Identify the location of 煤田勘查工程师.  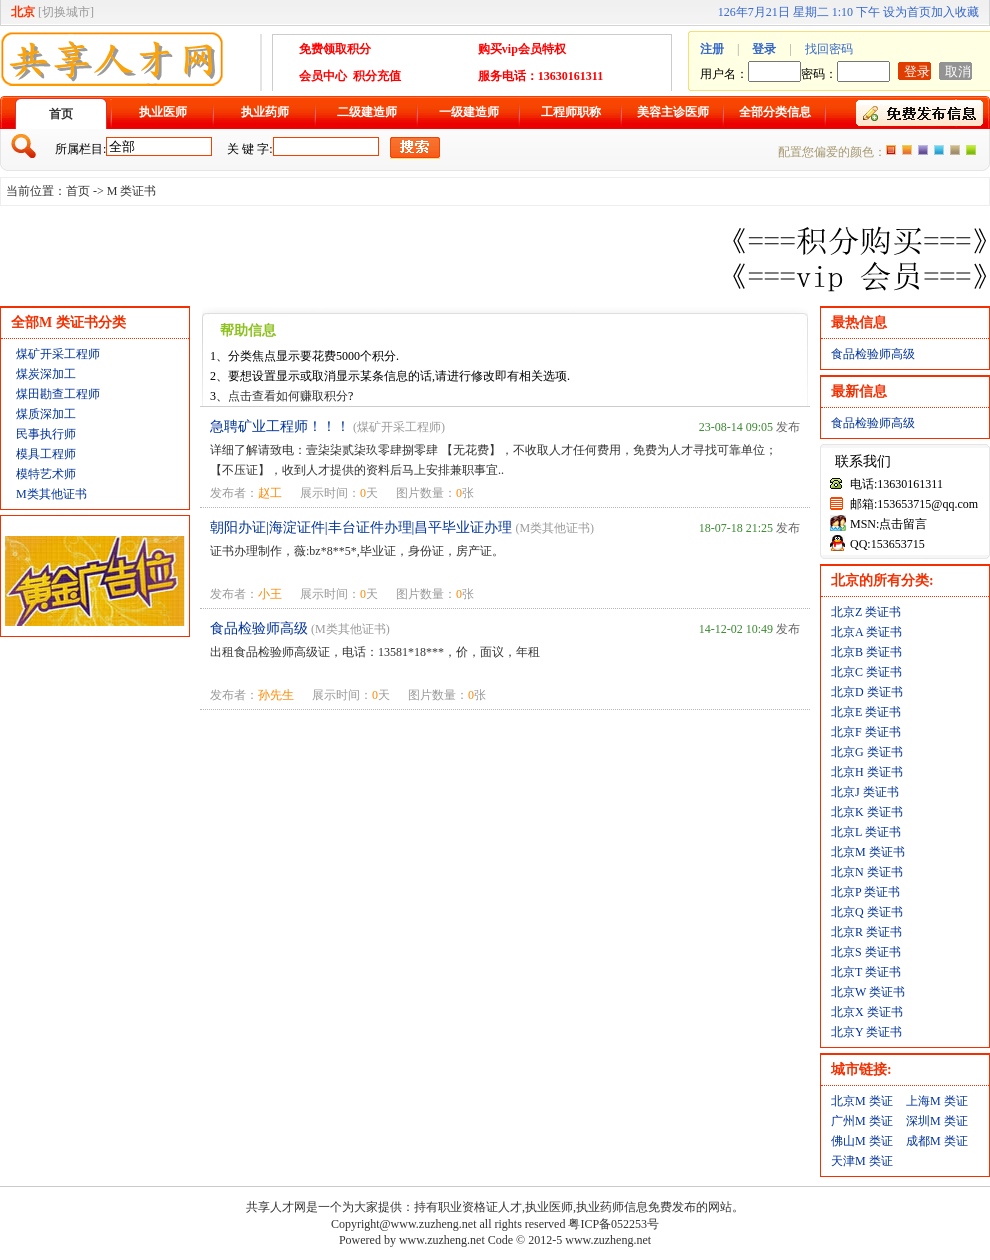
(58, 394).